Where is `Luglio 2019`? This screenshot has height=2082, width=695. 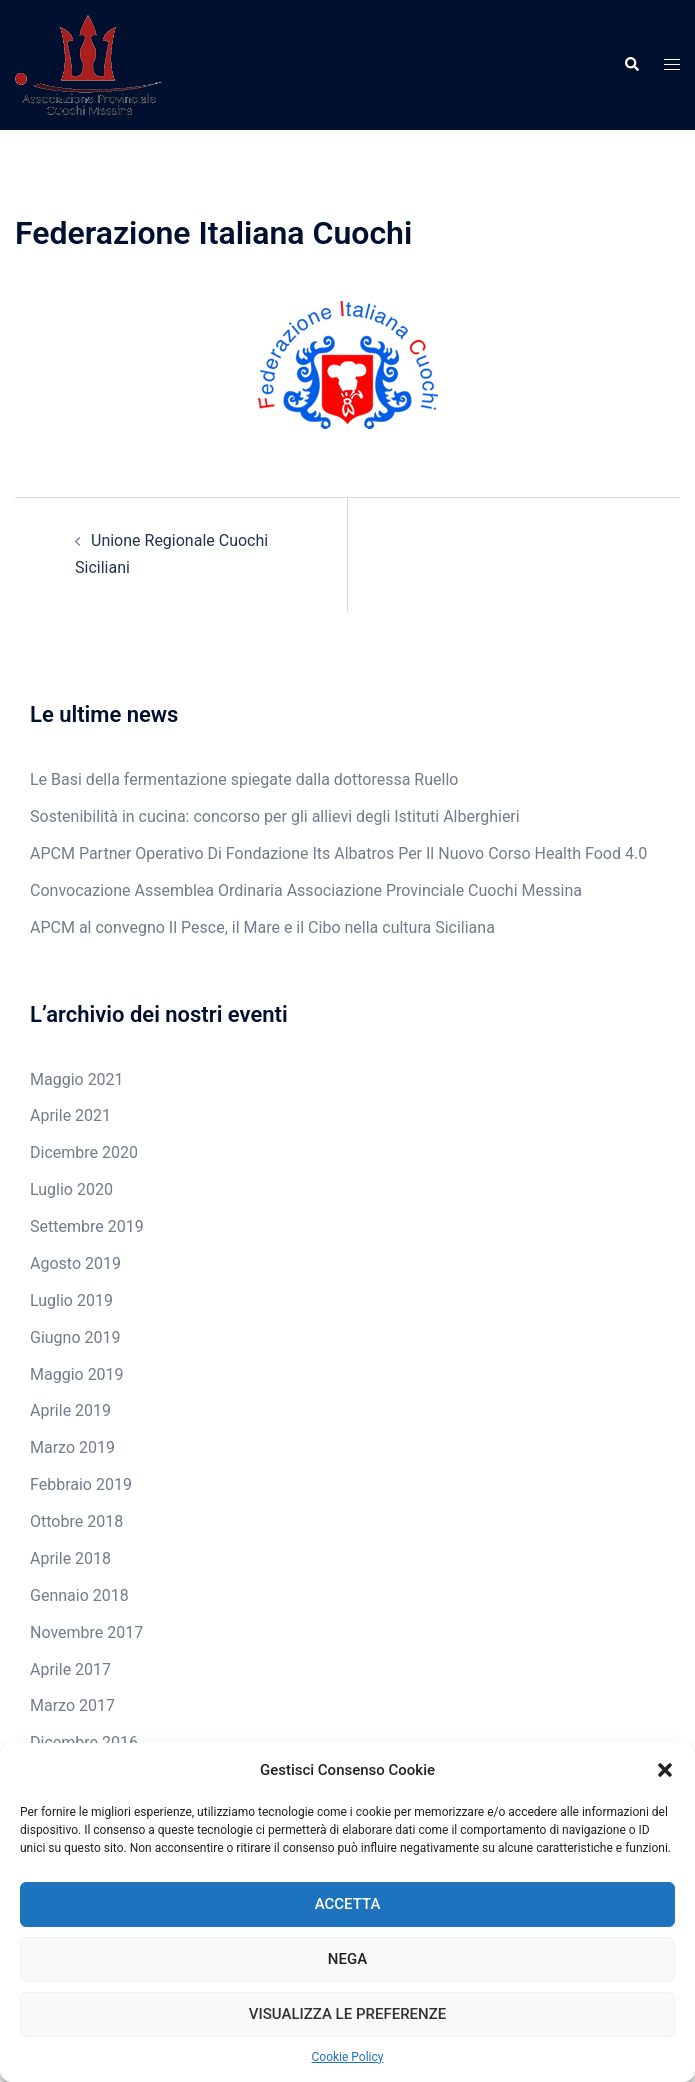
Luglio 2019 is located at coordinates (71, 1300).